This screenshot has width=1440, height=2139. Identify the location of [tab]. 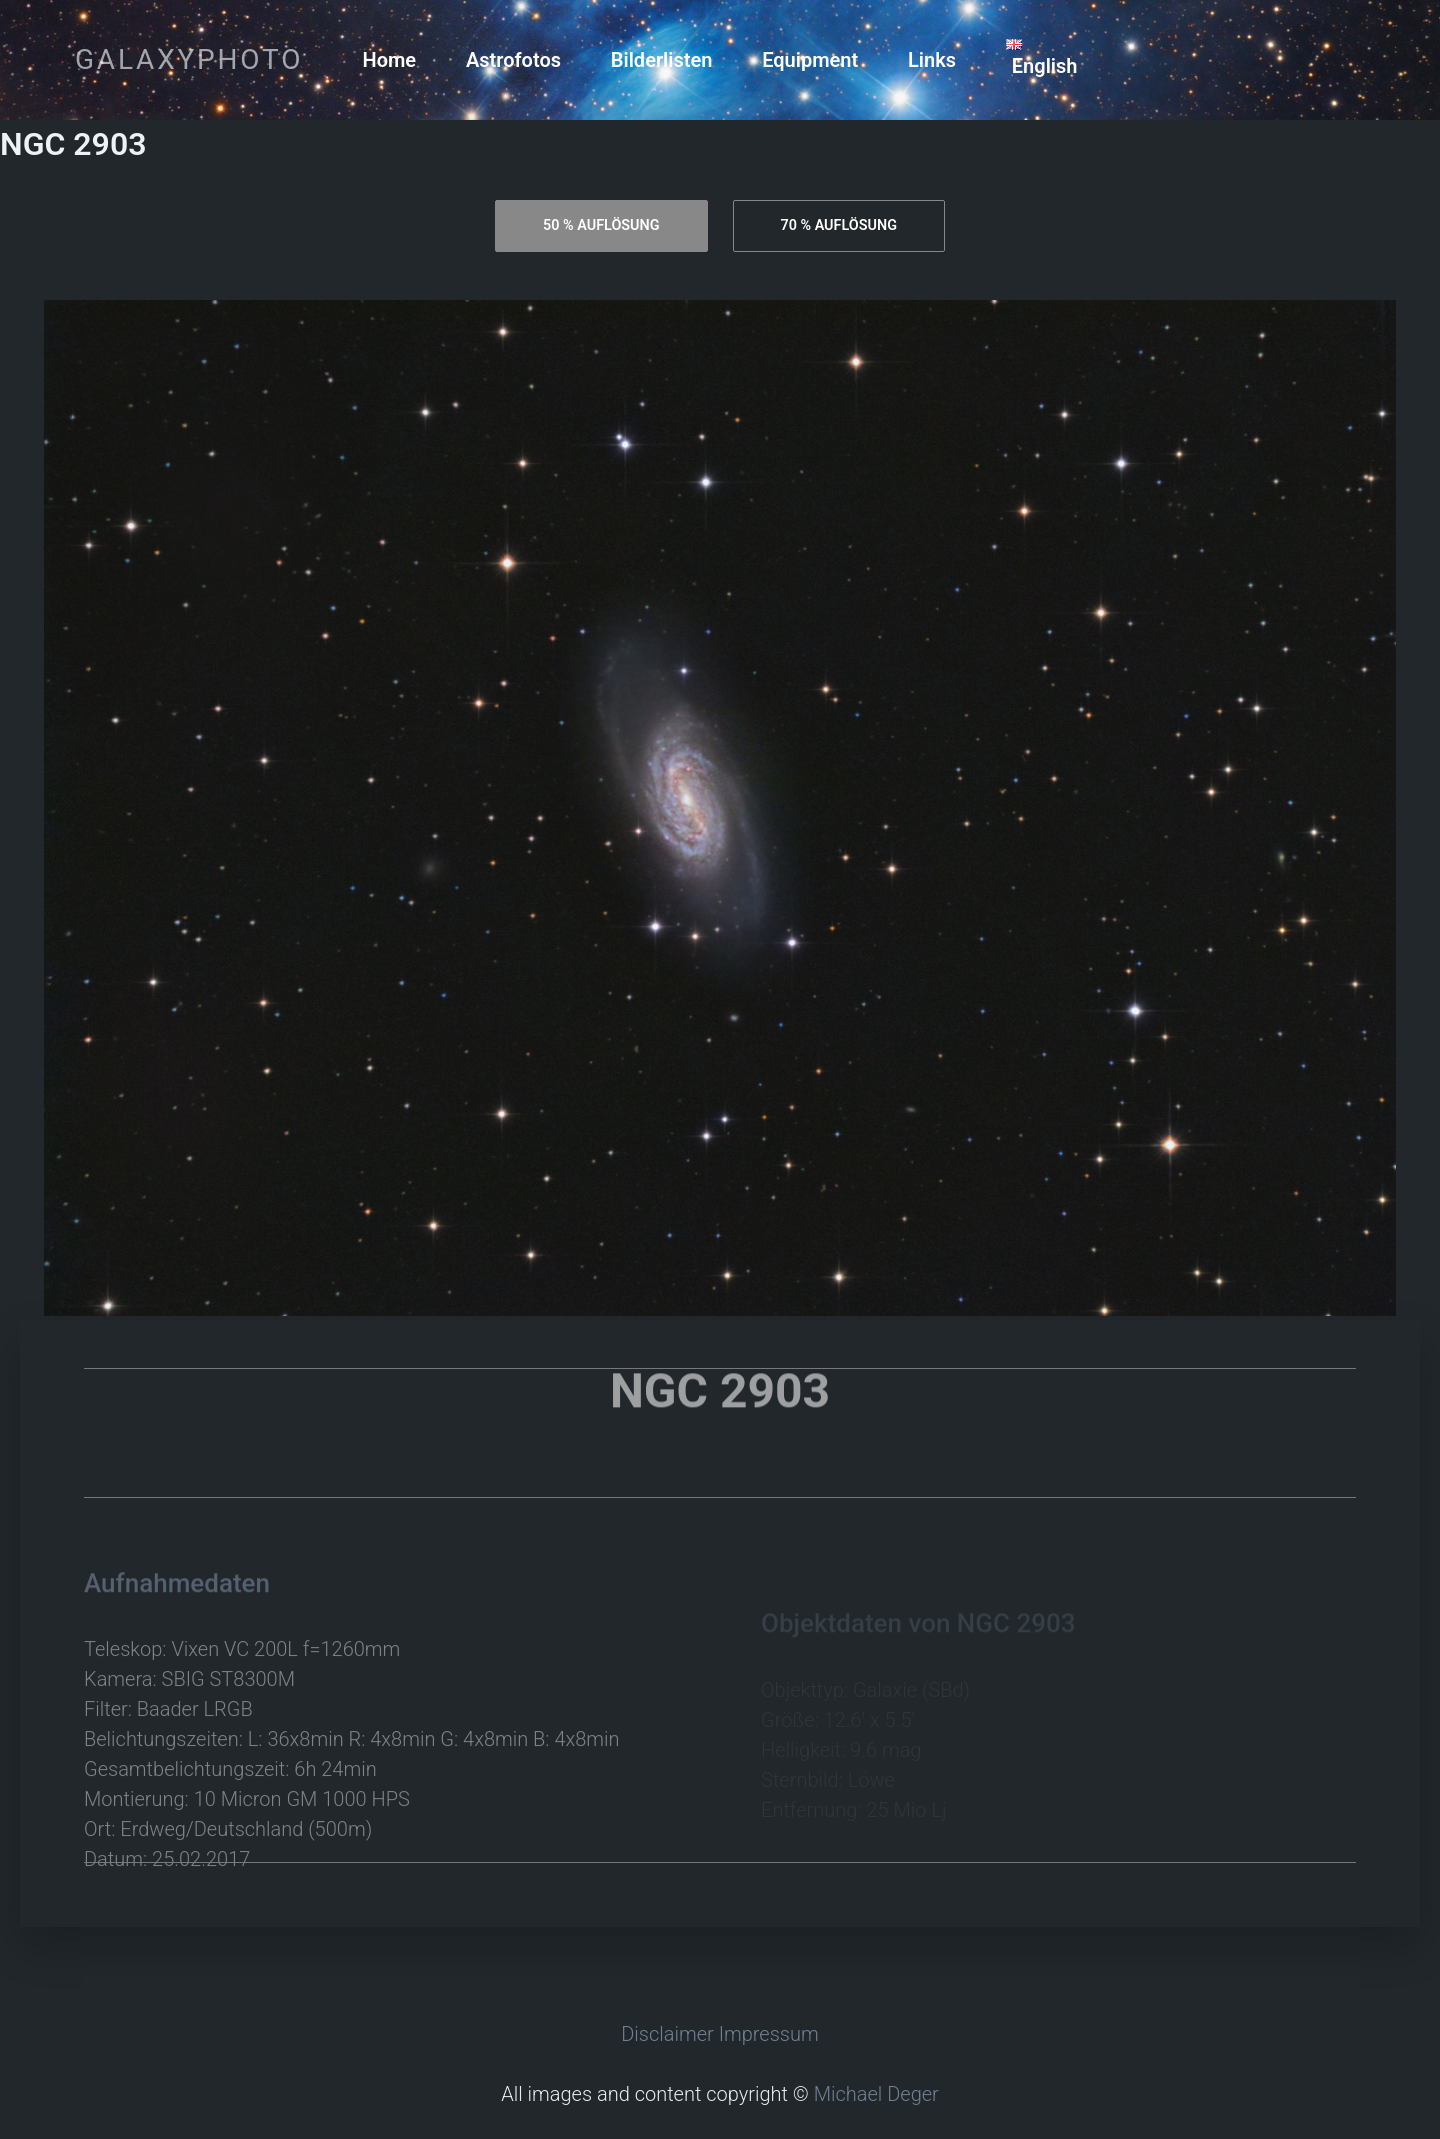
(601, 226).